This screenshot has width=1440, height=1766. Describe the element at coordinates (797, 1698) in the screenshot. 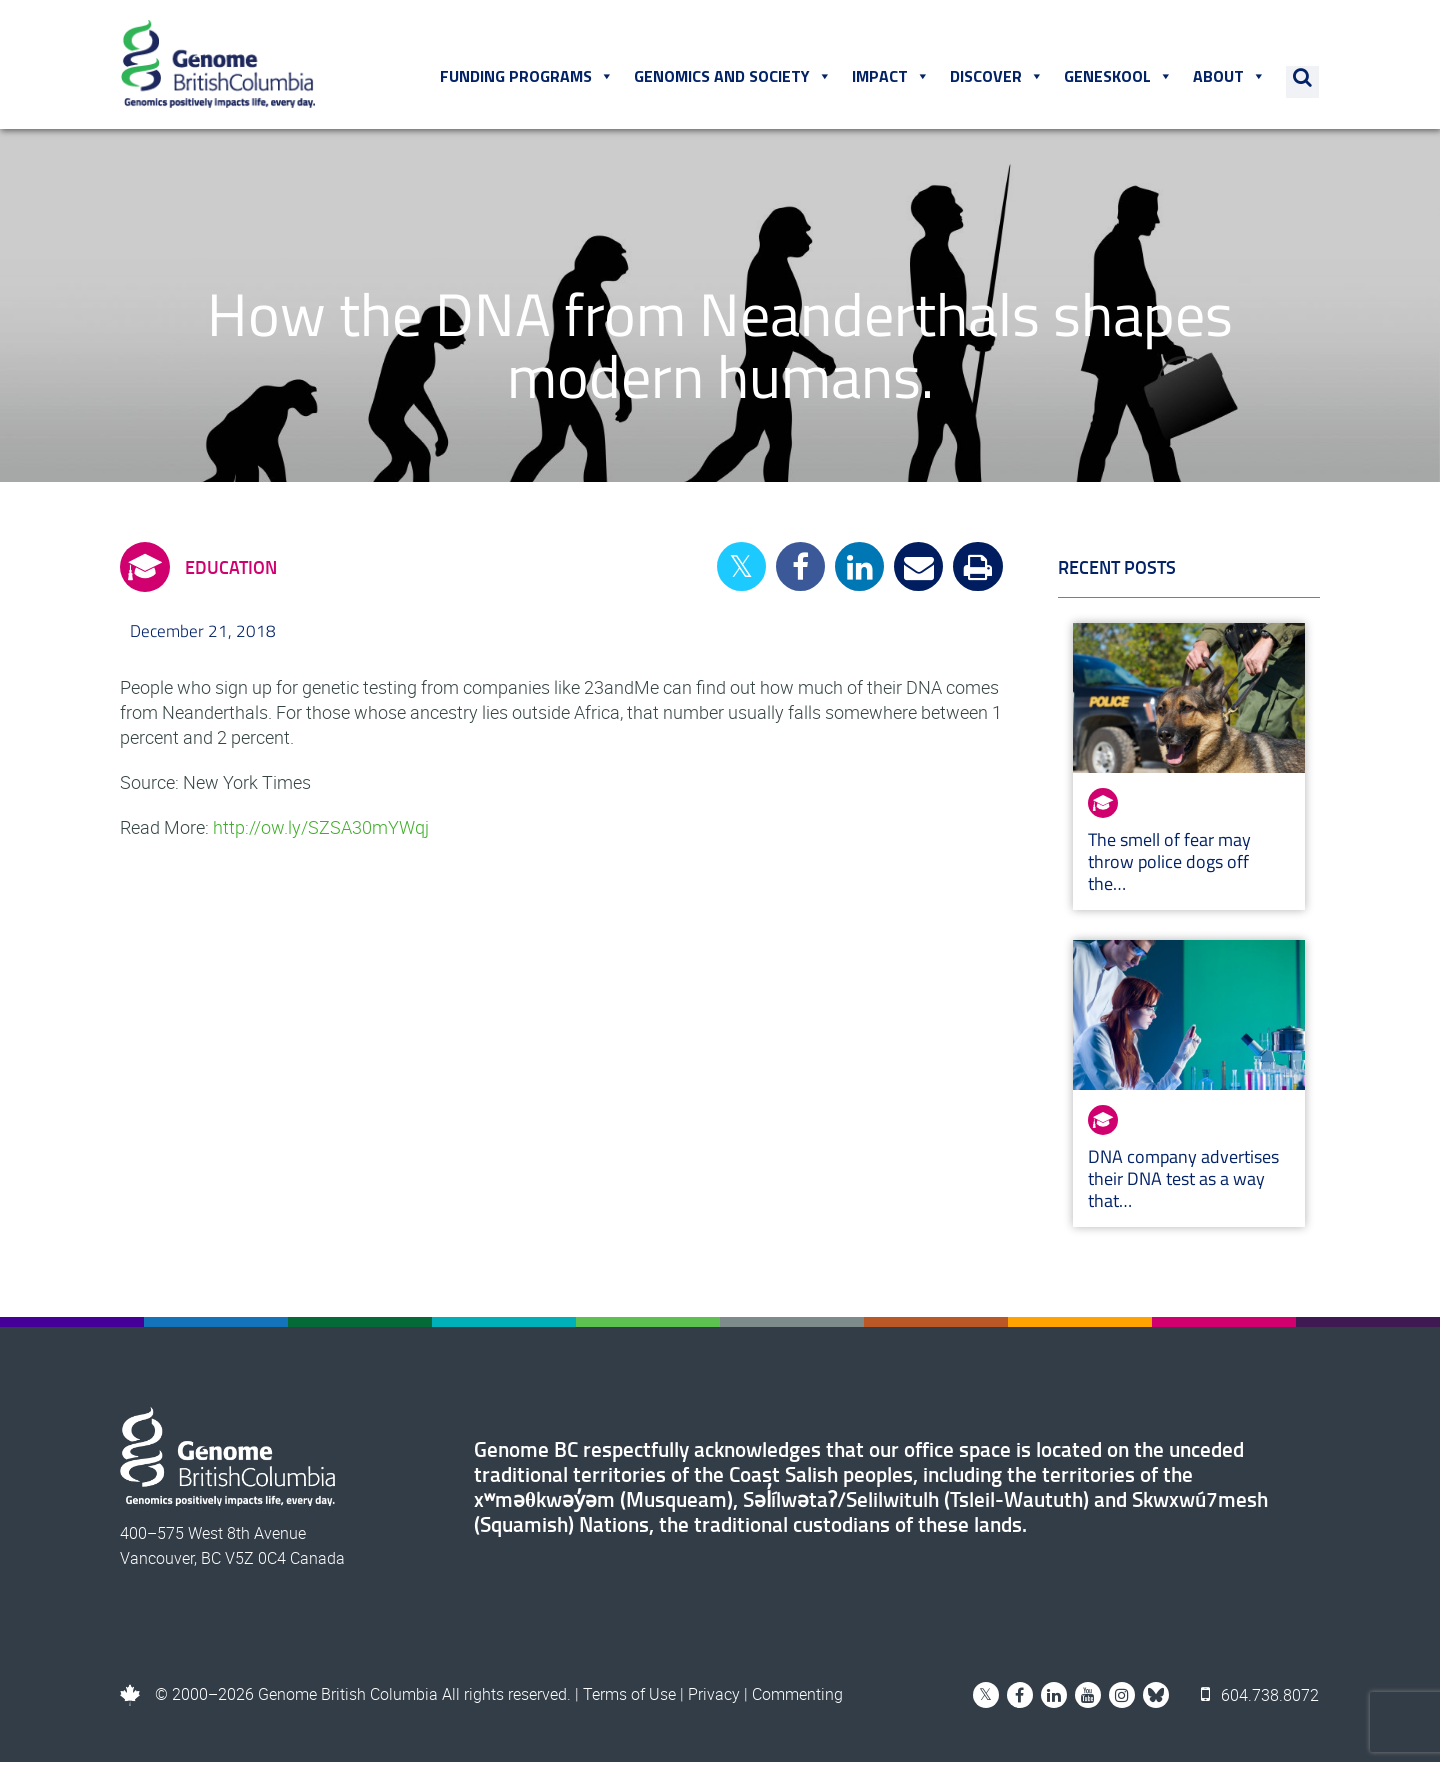

I see `Commenting` at that location.